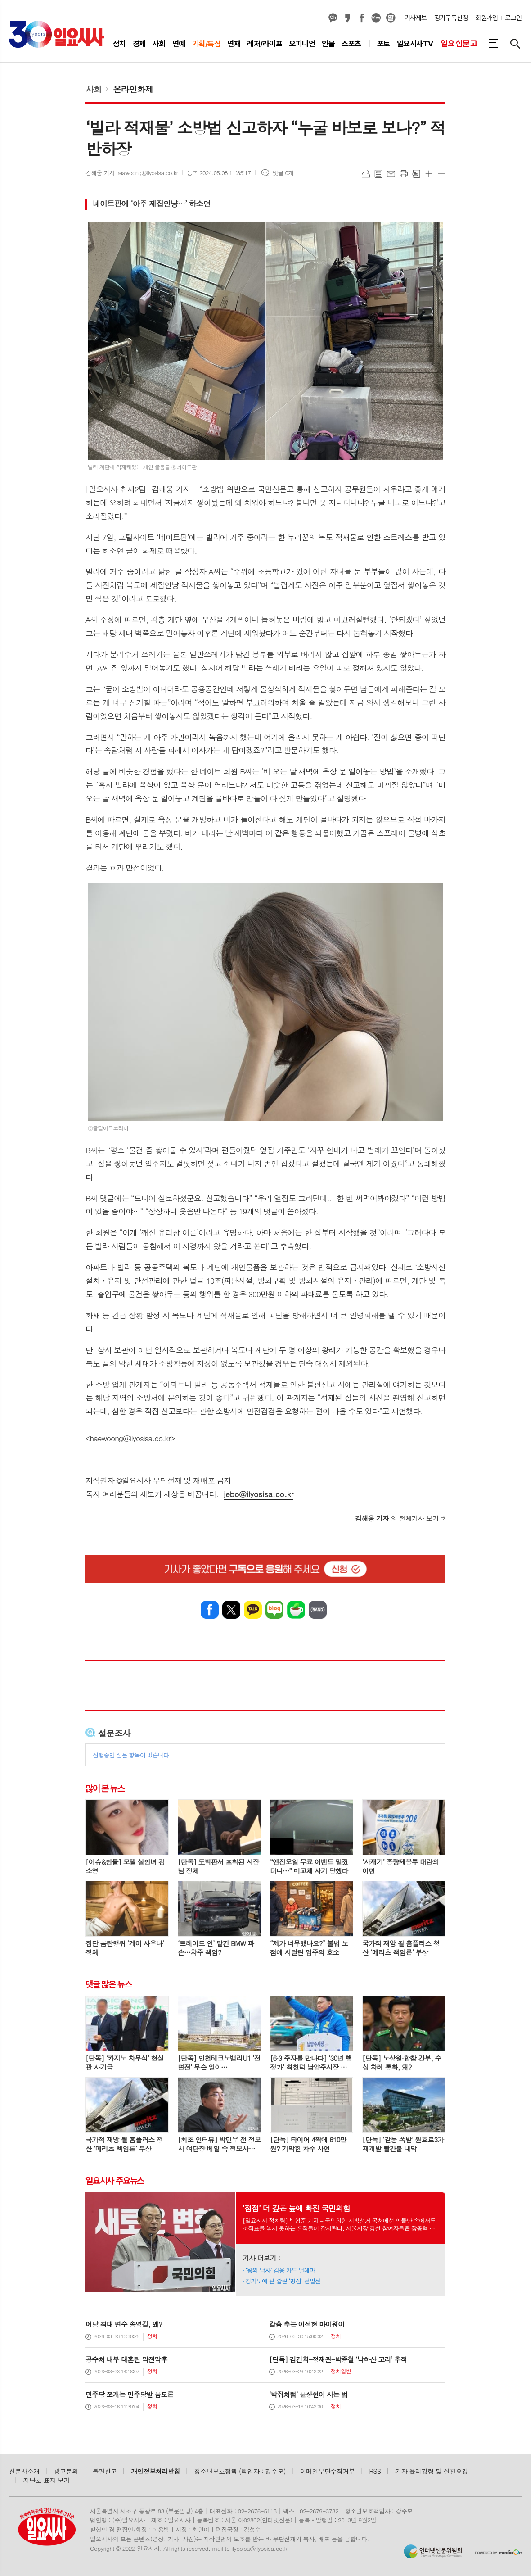  What do you see at coordinates (133, 89) in the screenshot?
I see `온라인화제` at bounding box center [133, 89].